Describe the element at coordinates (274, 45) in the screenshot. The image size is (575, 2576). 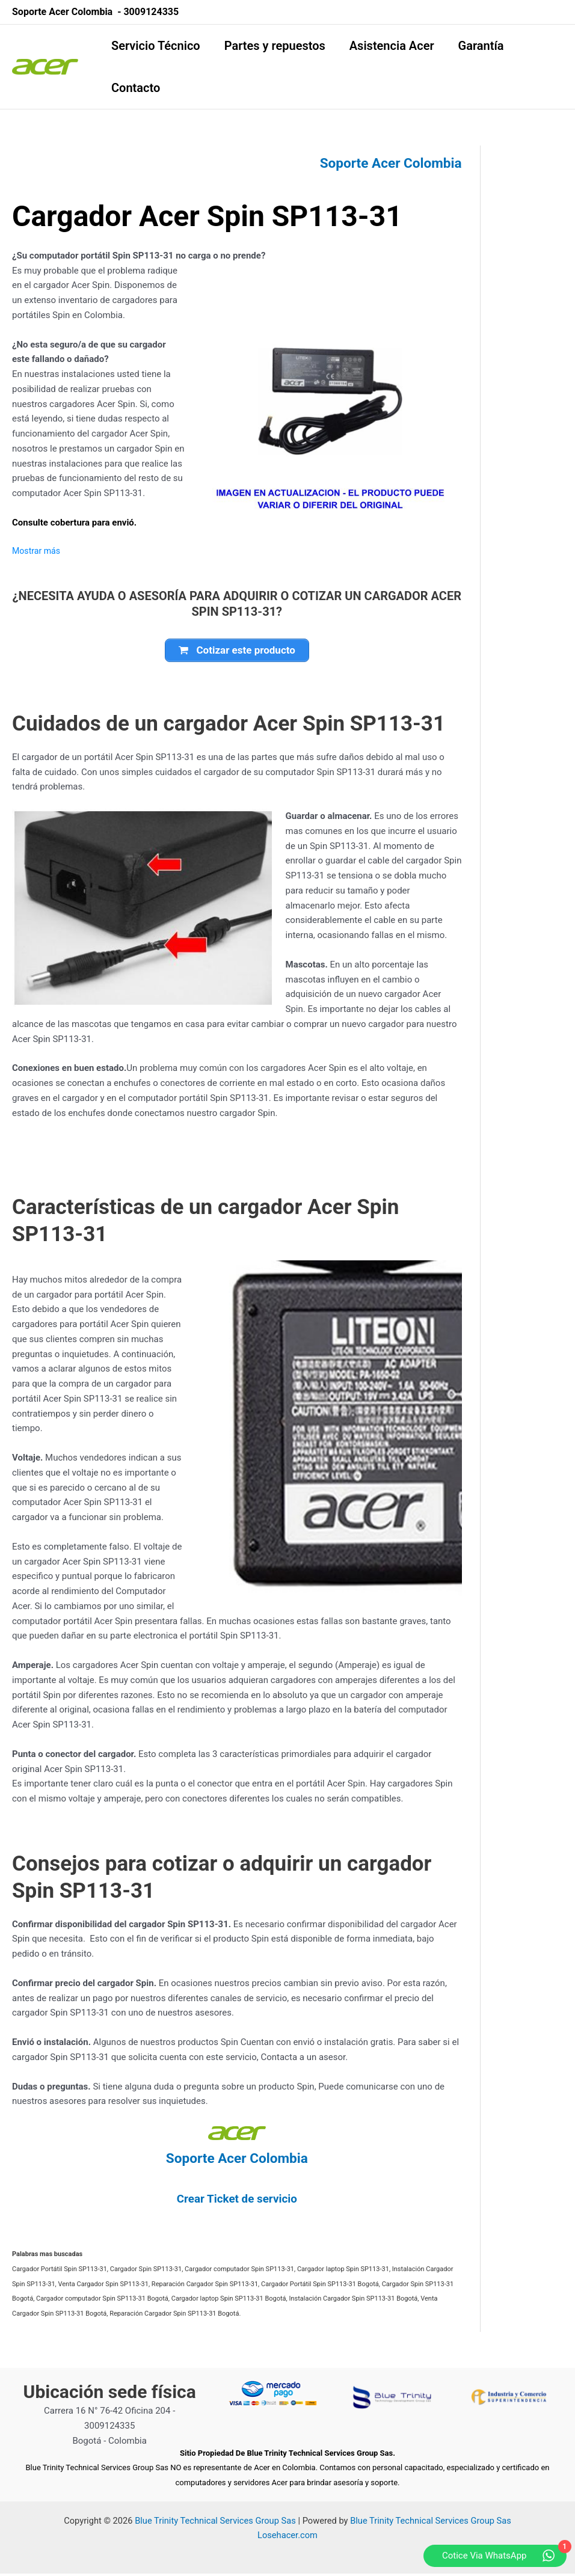
I see `Partes y repuestos` at that location.